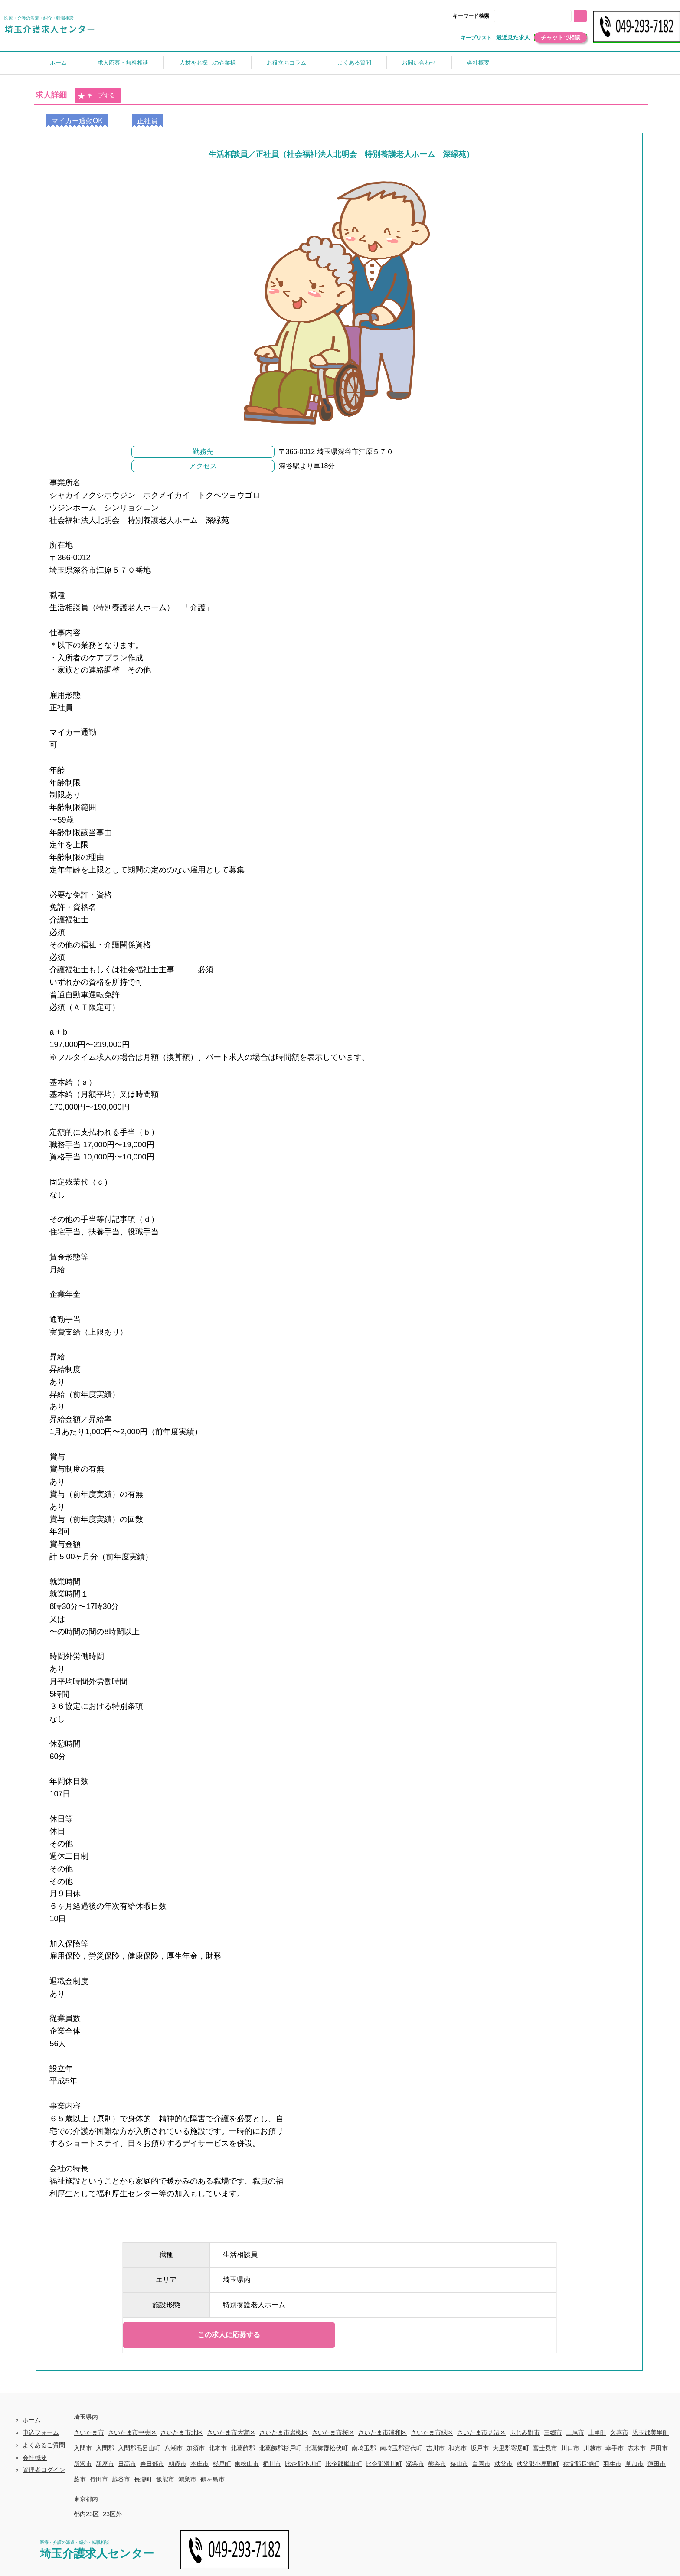  I want to click on 八潮市, so click(173, 2448).